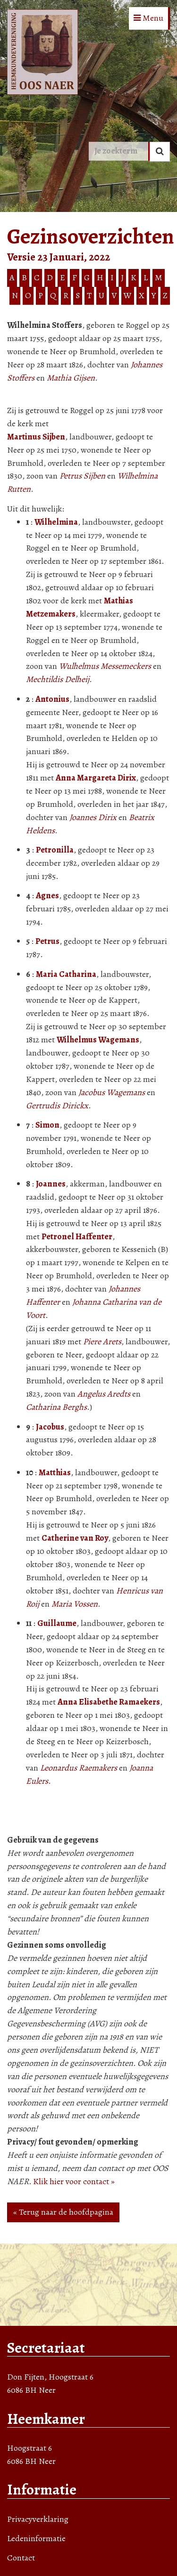 This screenshot has height=2576, width=177. Describe the element at coordinates (109, 1701) in the screenshot. I see `Anna Elisabethe Ramaekers` at that location.